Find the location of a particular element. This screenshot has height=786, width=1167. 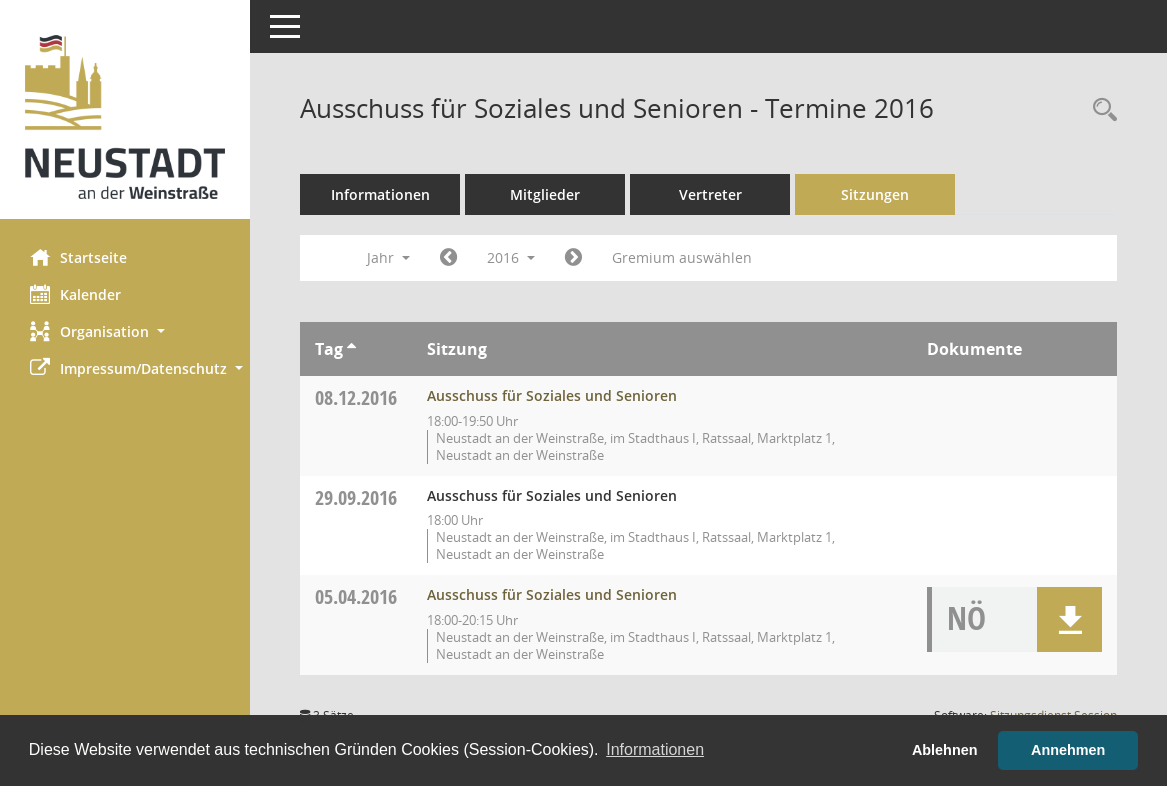

05.04.2016 is located at coordinates (356, 596).